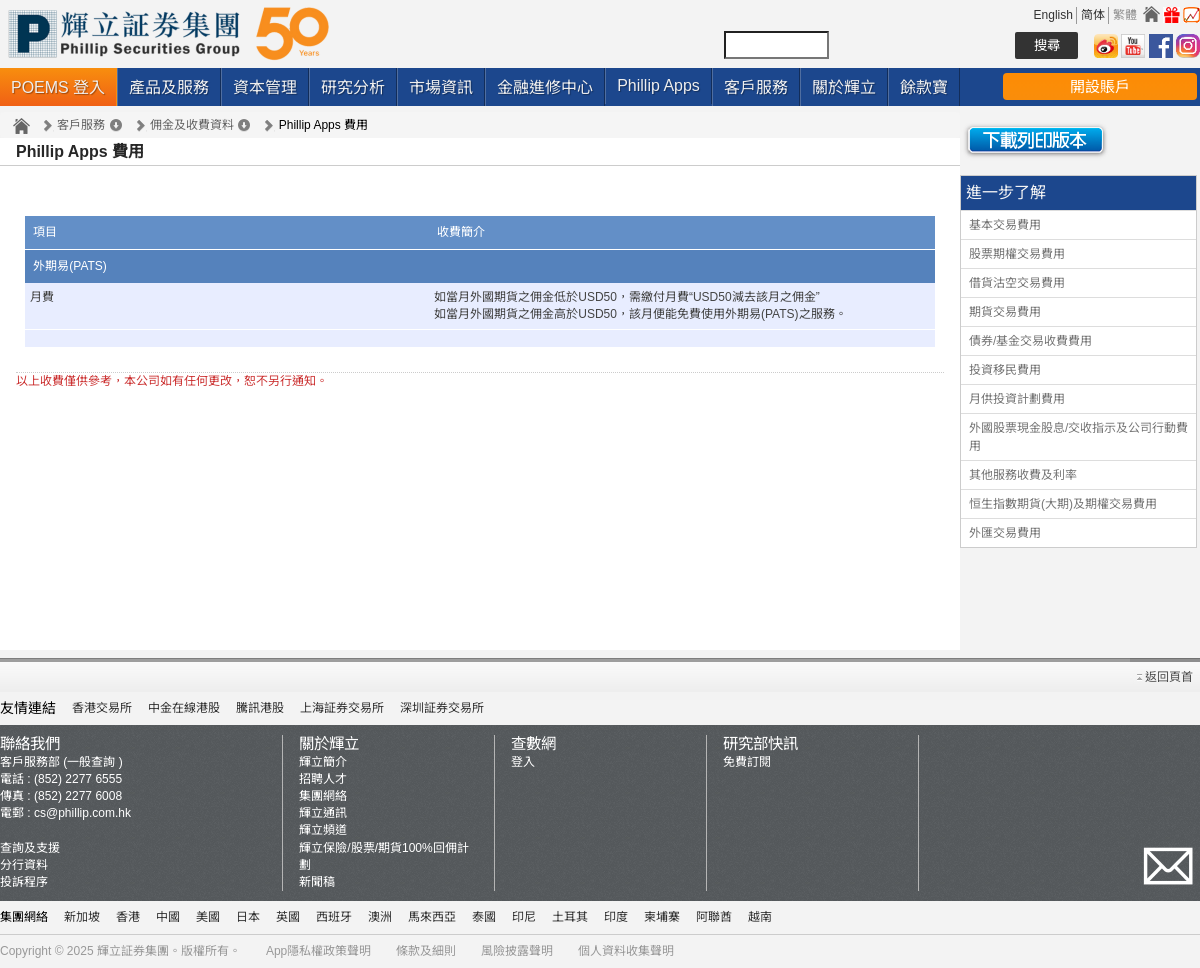 The width and height of the screenshot is (1200, 968). What do you see at coordinates (128, 917) in the screenshot?
I see `香港` at bounding box center [128, 917].